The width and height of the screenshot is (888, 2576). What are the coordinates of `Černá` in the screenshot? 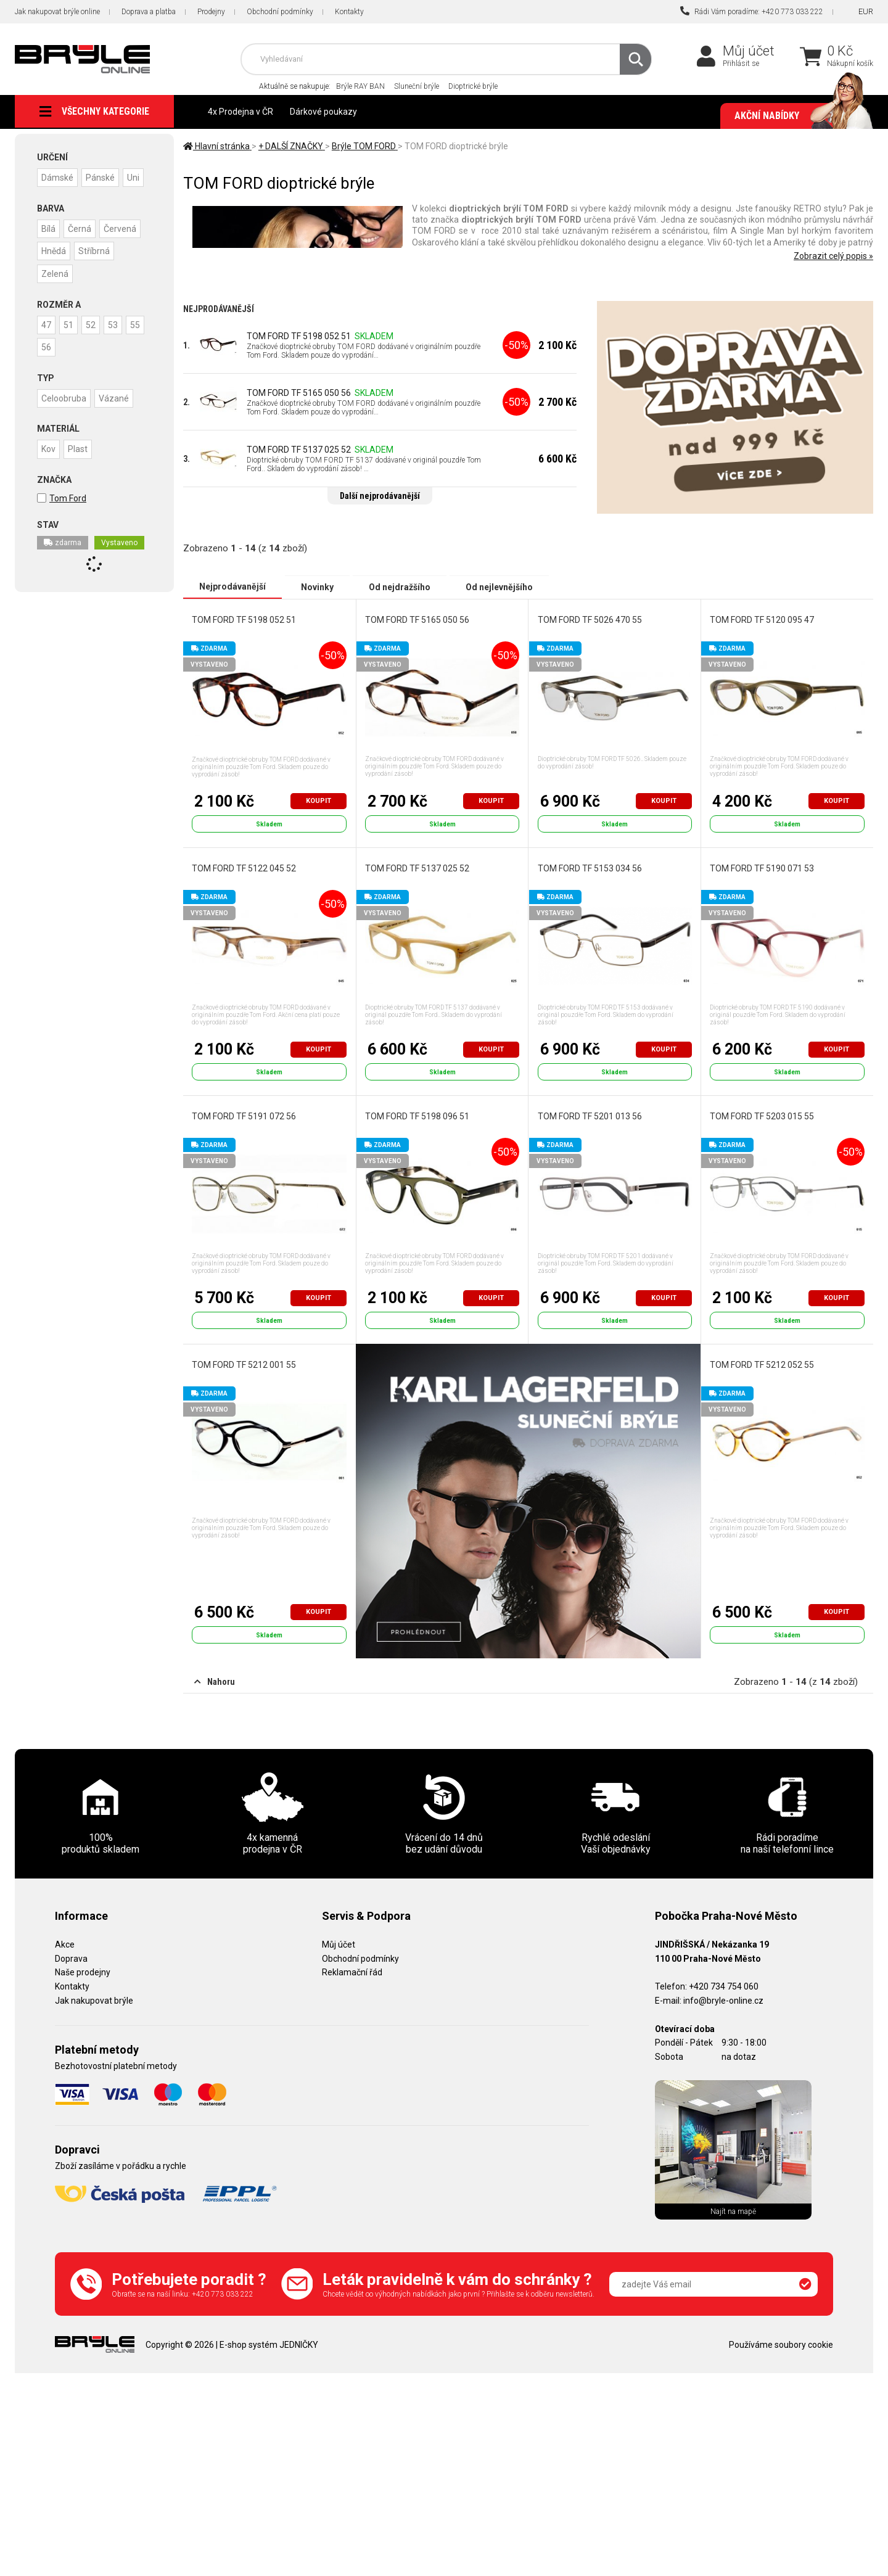 It's located at (82, 250).